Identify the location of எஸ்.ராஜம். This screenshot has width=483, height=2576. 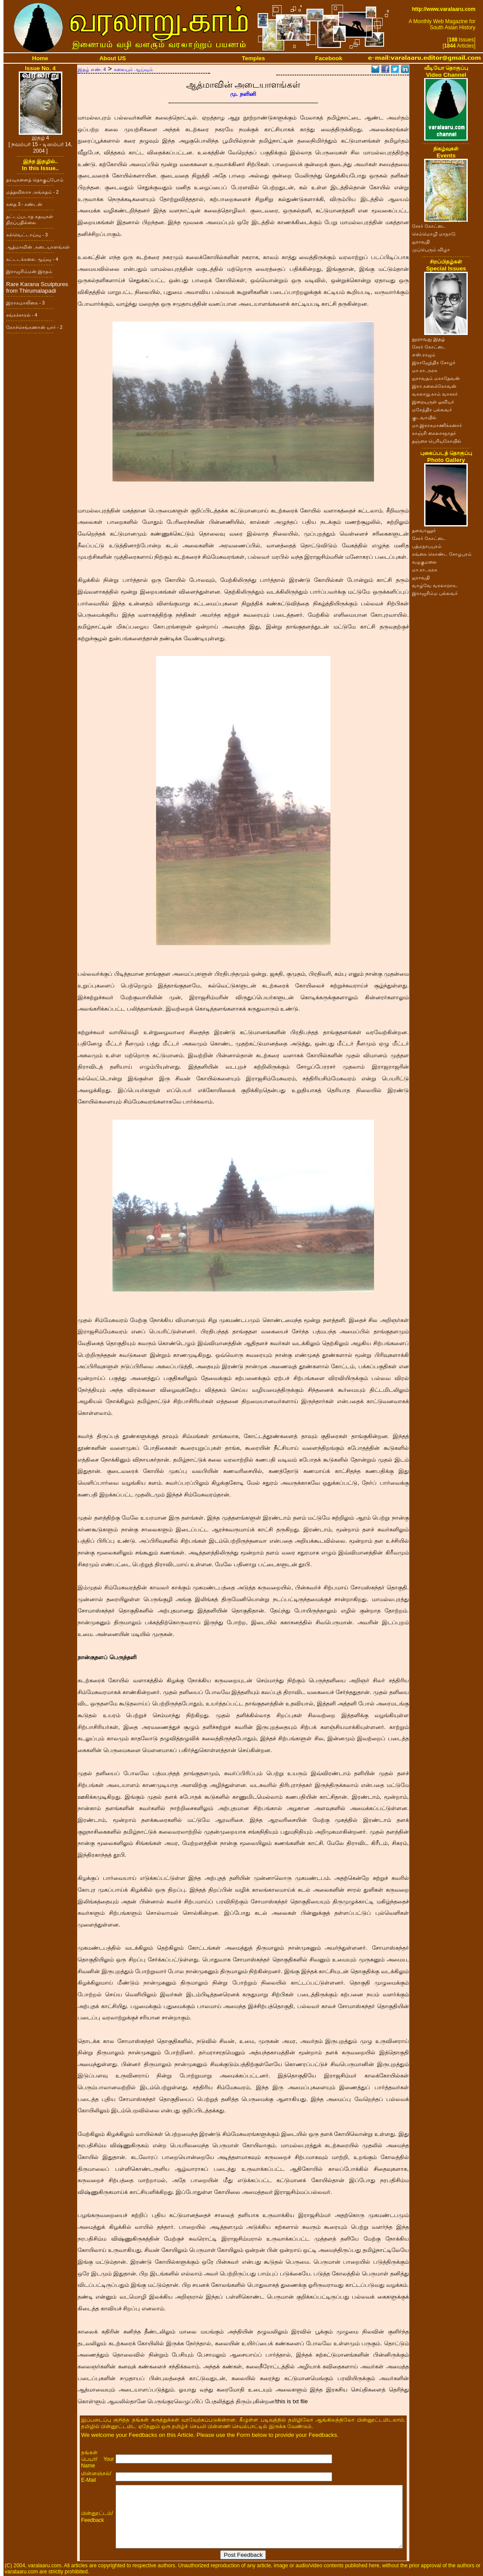
(423, 354).